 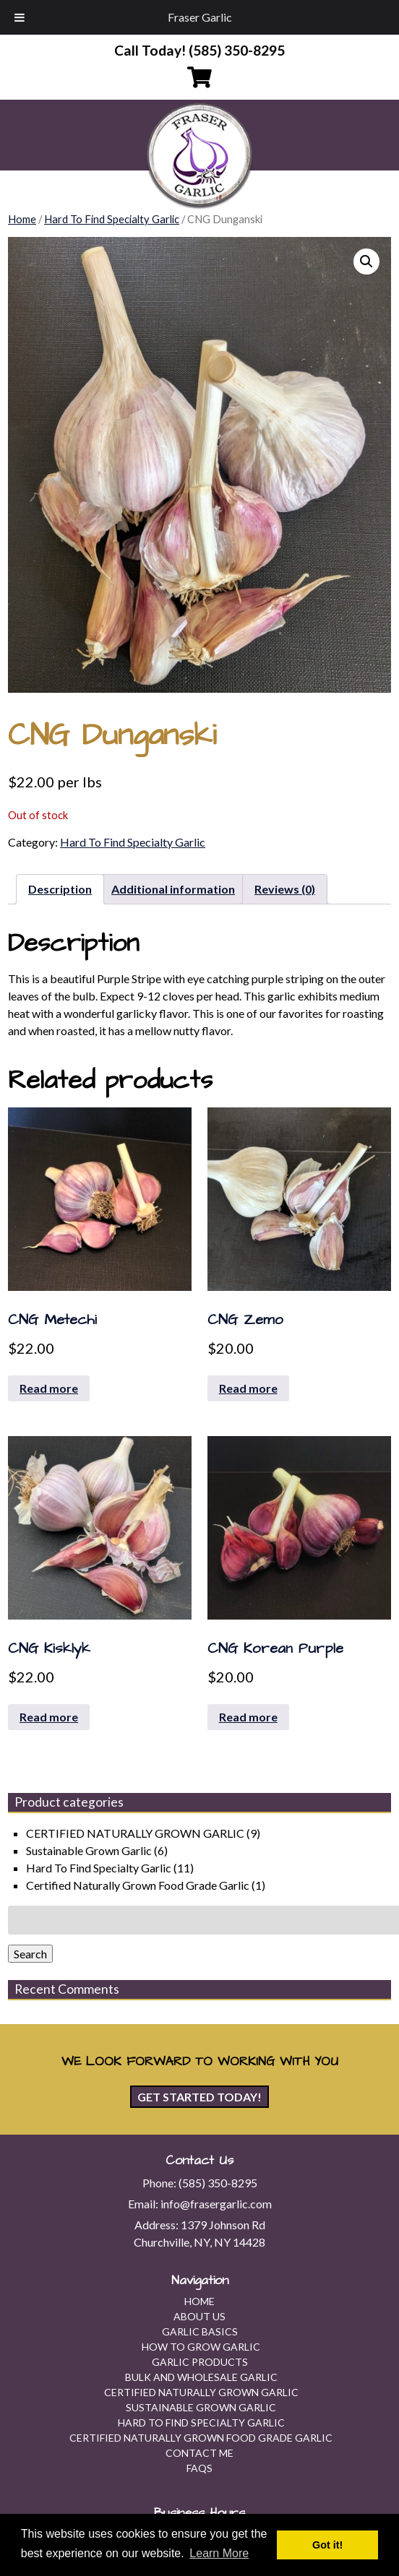 What do you see at coordinates (200, 2362) in the screenshot?
I see `Garlic Products` at bounding box center [200, 2362].